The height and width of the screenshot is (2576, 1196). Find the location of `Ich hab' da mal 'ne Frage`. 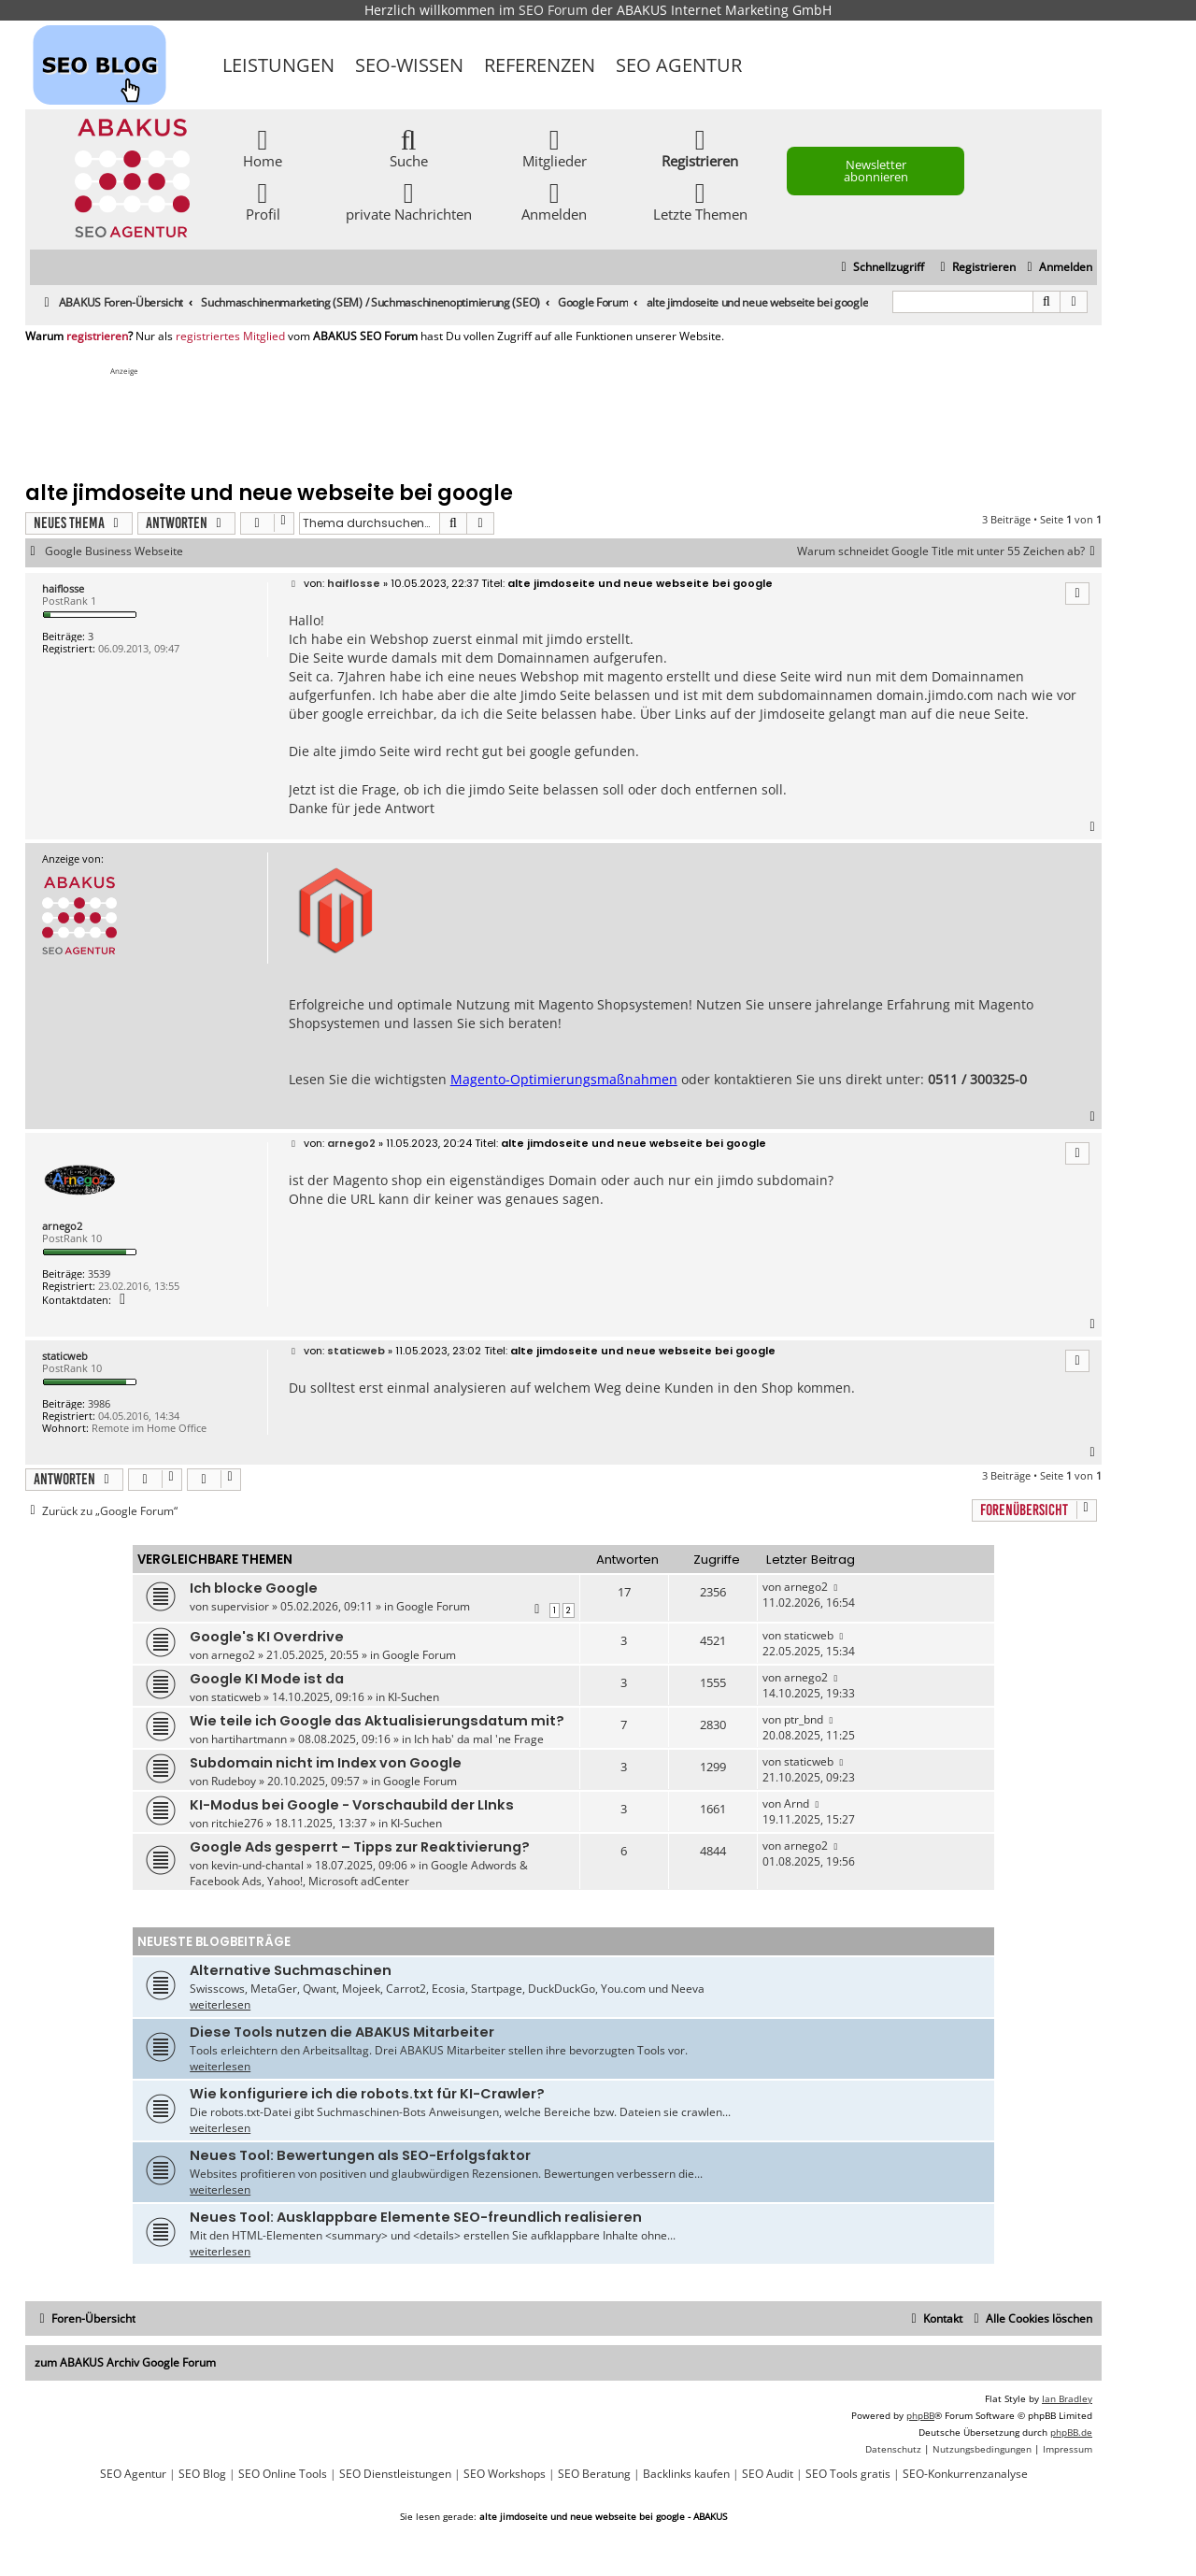

Ich hab' da mal 'ne Frage is located at coordinates (479, 1739).